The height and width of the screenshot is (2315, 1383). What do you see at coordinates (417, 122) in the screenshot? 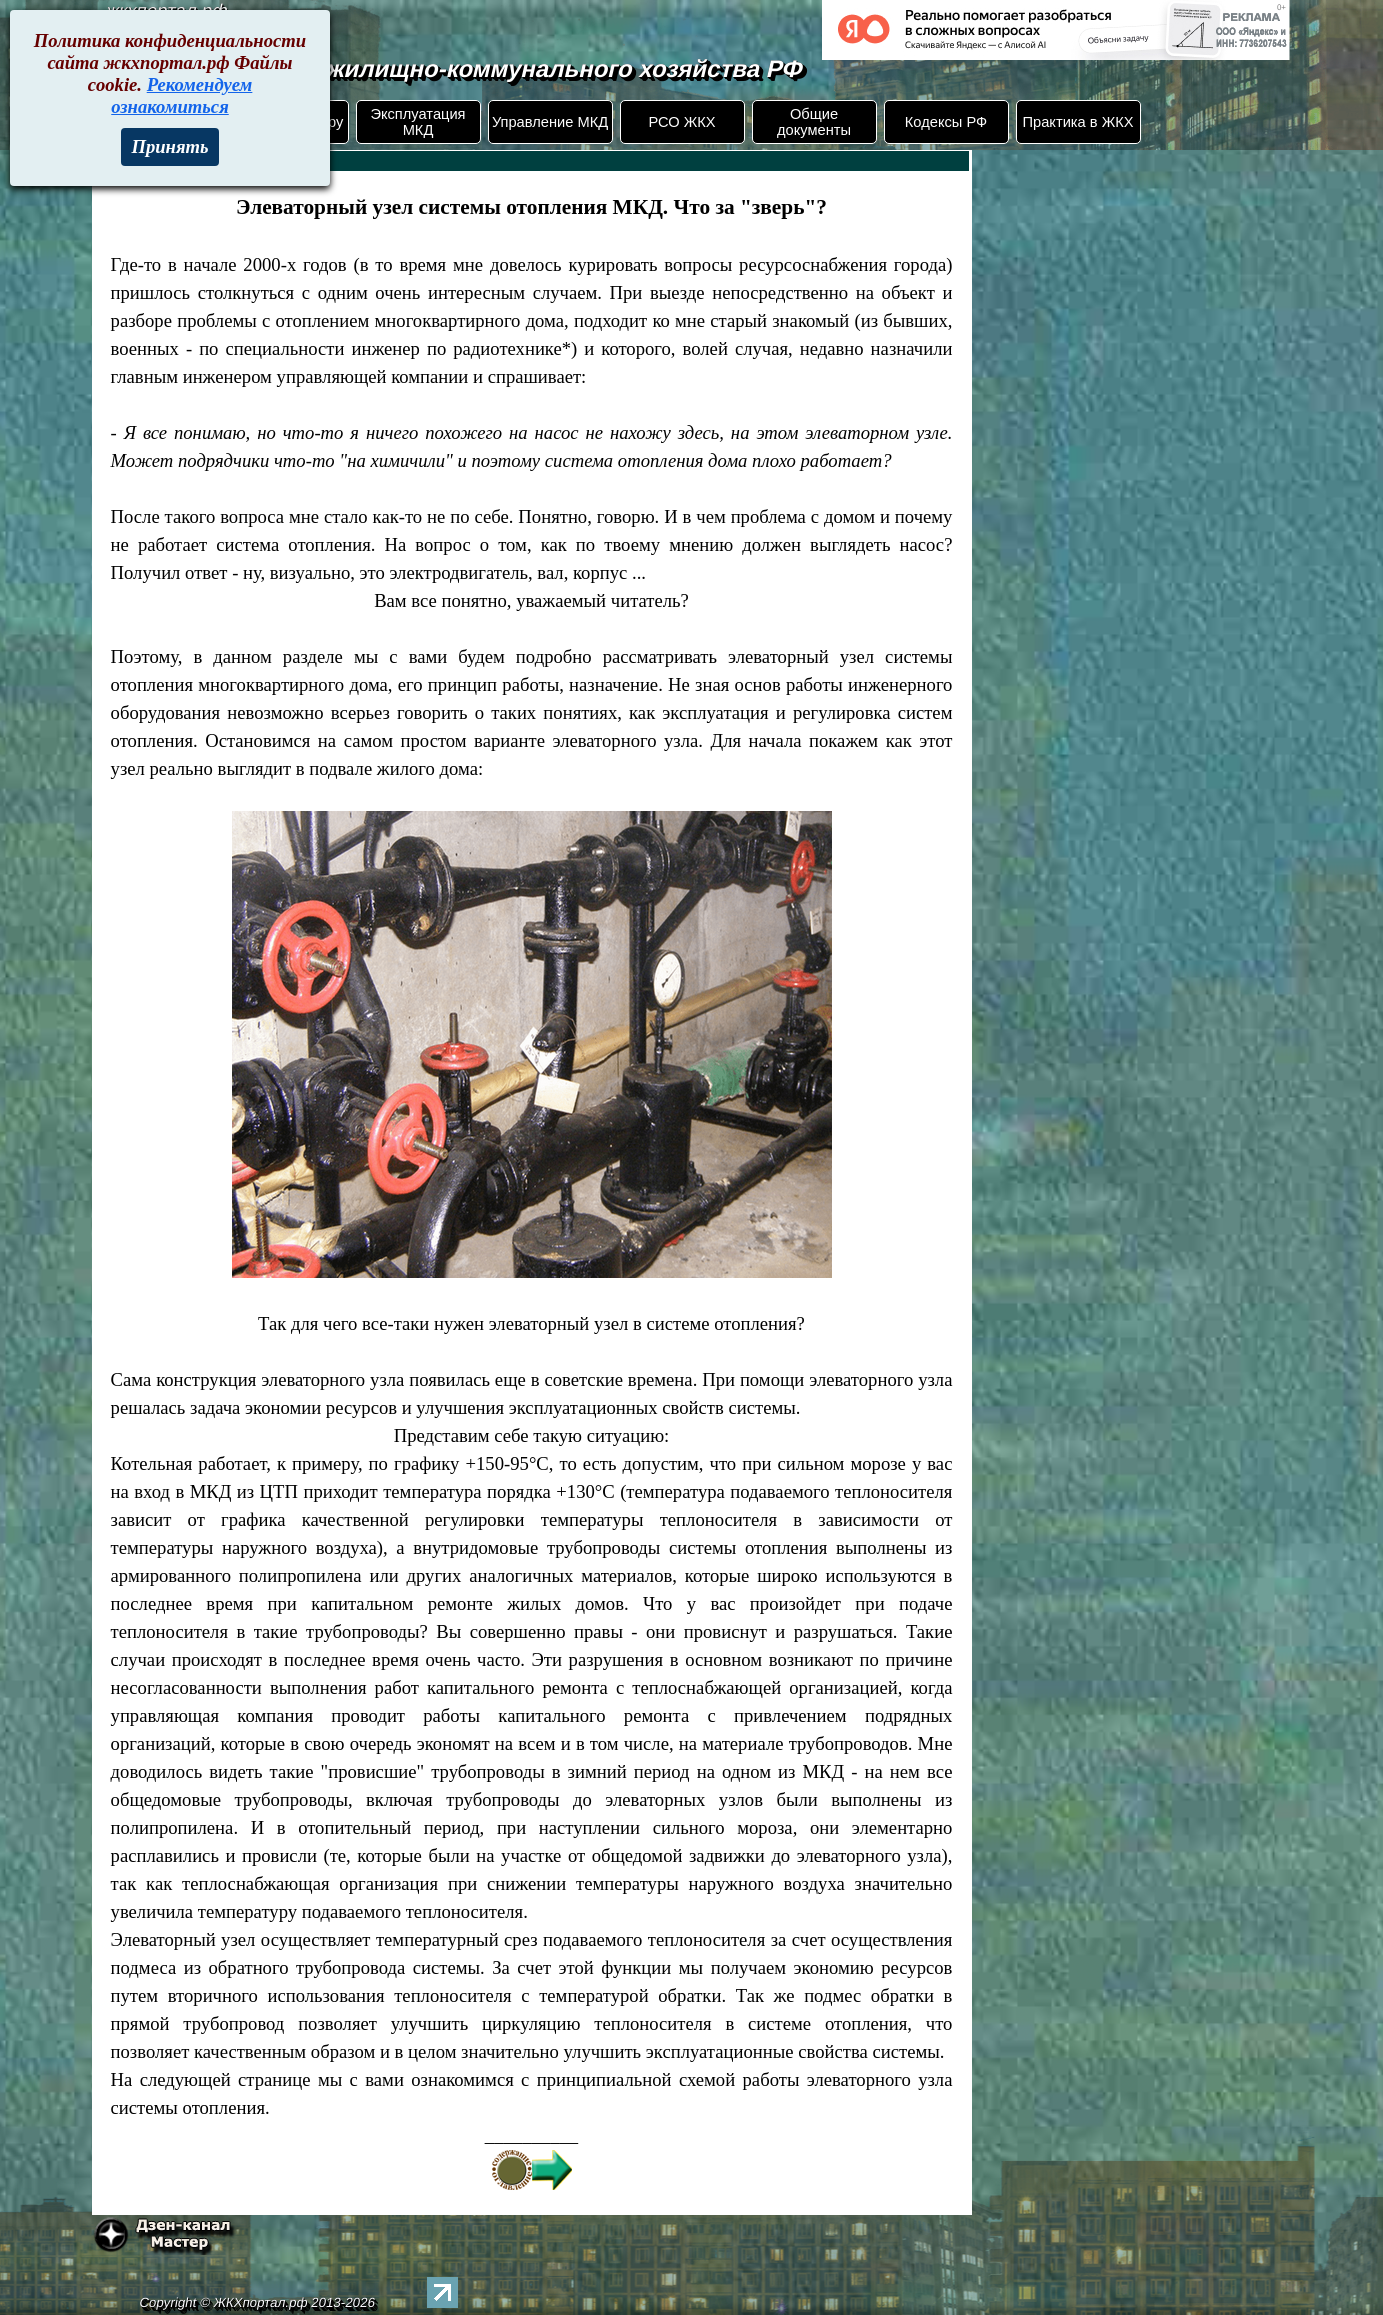
I see `Эксплуатация МКД` at bounding box center [417, 122].